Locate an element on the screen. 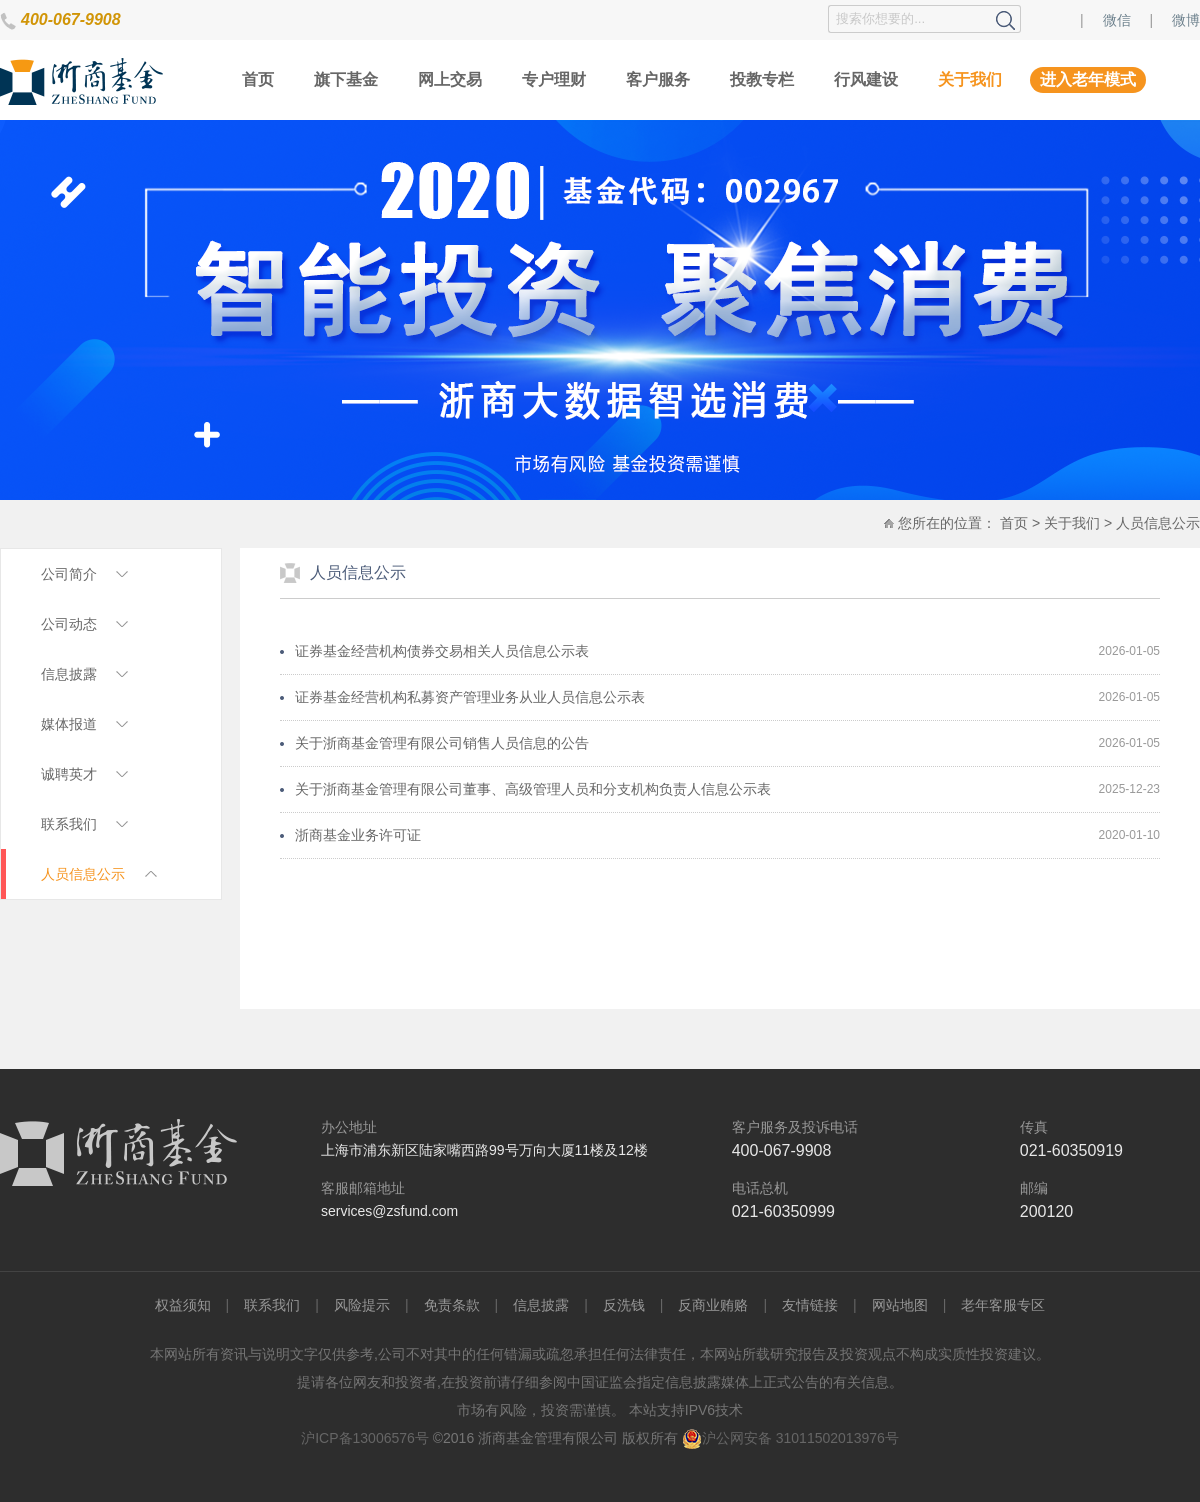 This screenshot has width=1200, height=1502. 首页 is located at coordinates (258, 79).